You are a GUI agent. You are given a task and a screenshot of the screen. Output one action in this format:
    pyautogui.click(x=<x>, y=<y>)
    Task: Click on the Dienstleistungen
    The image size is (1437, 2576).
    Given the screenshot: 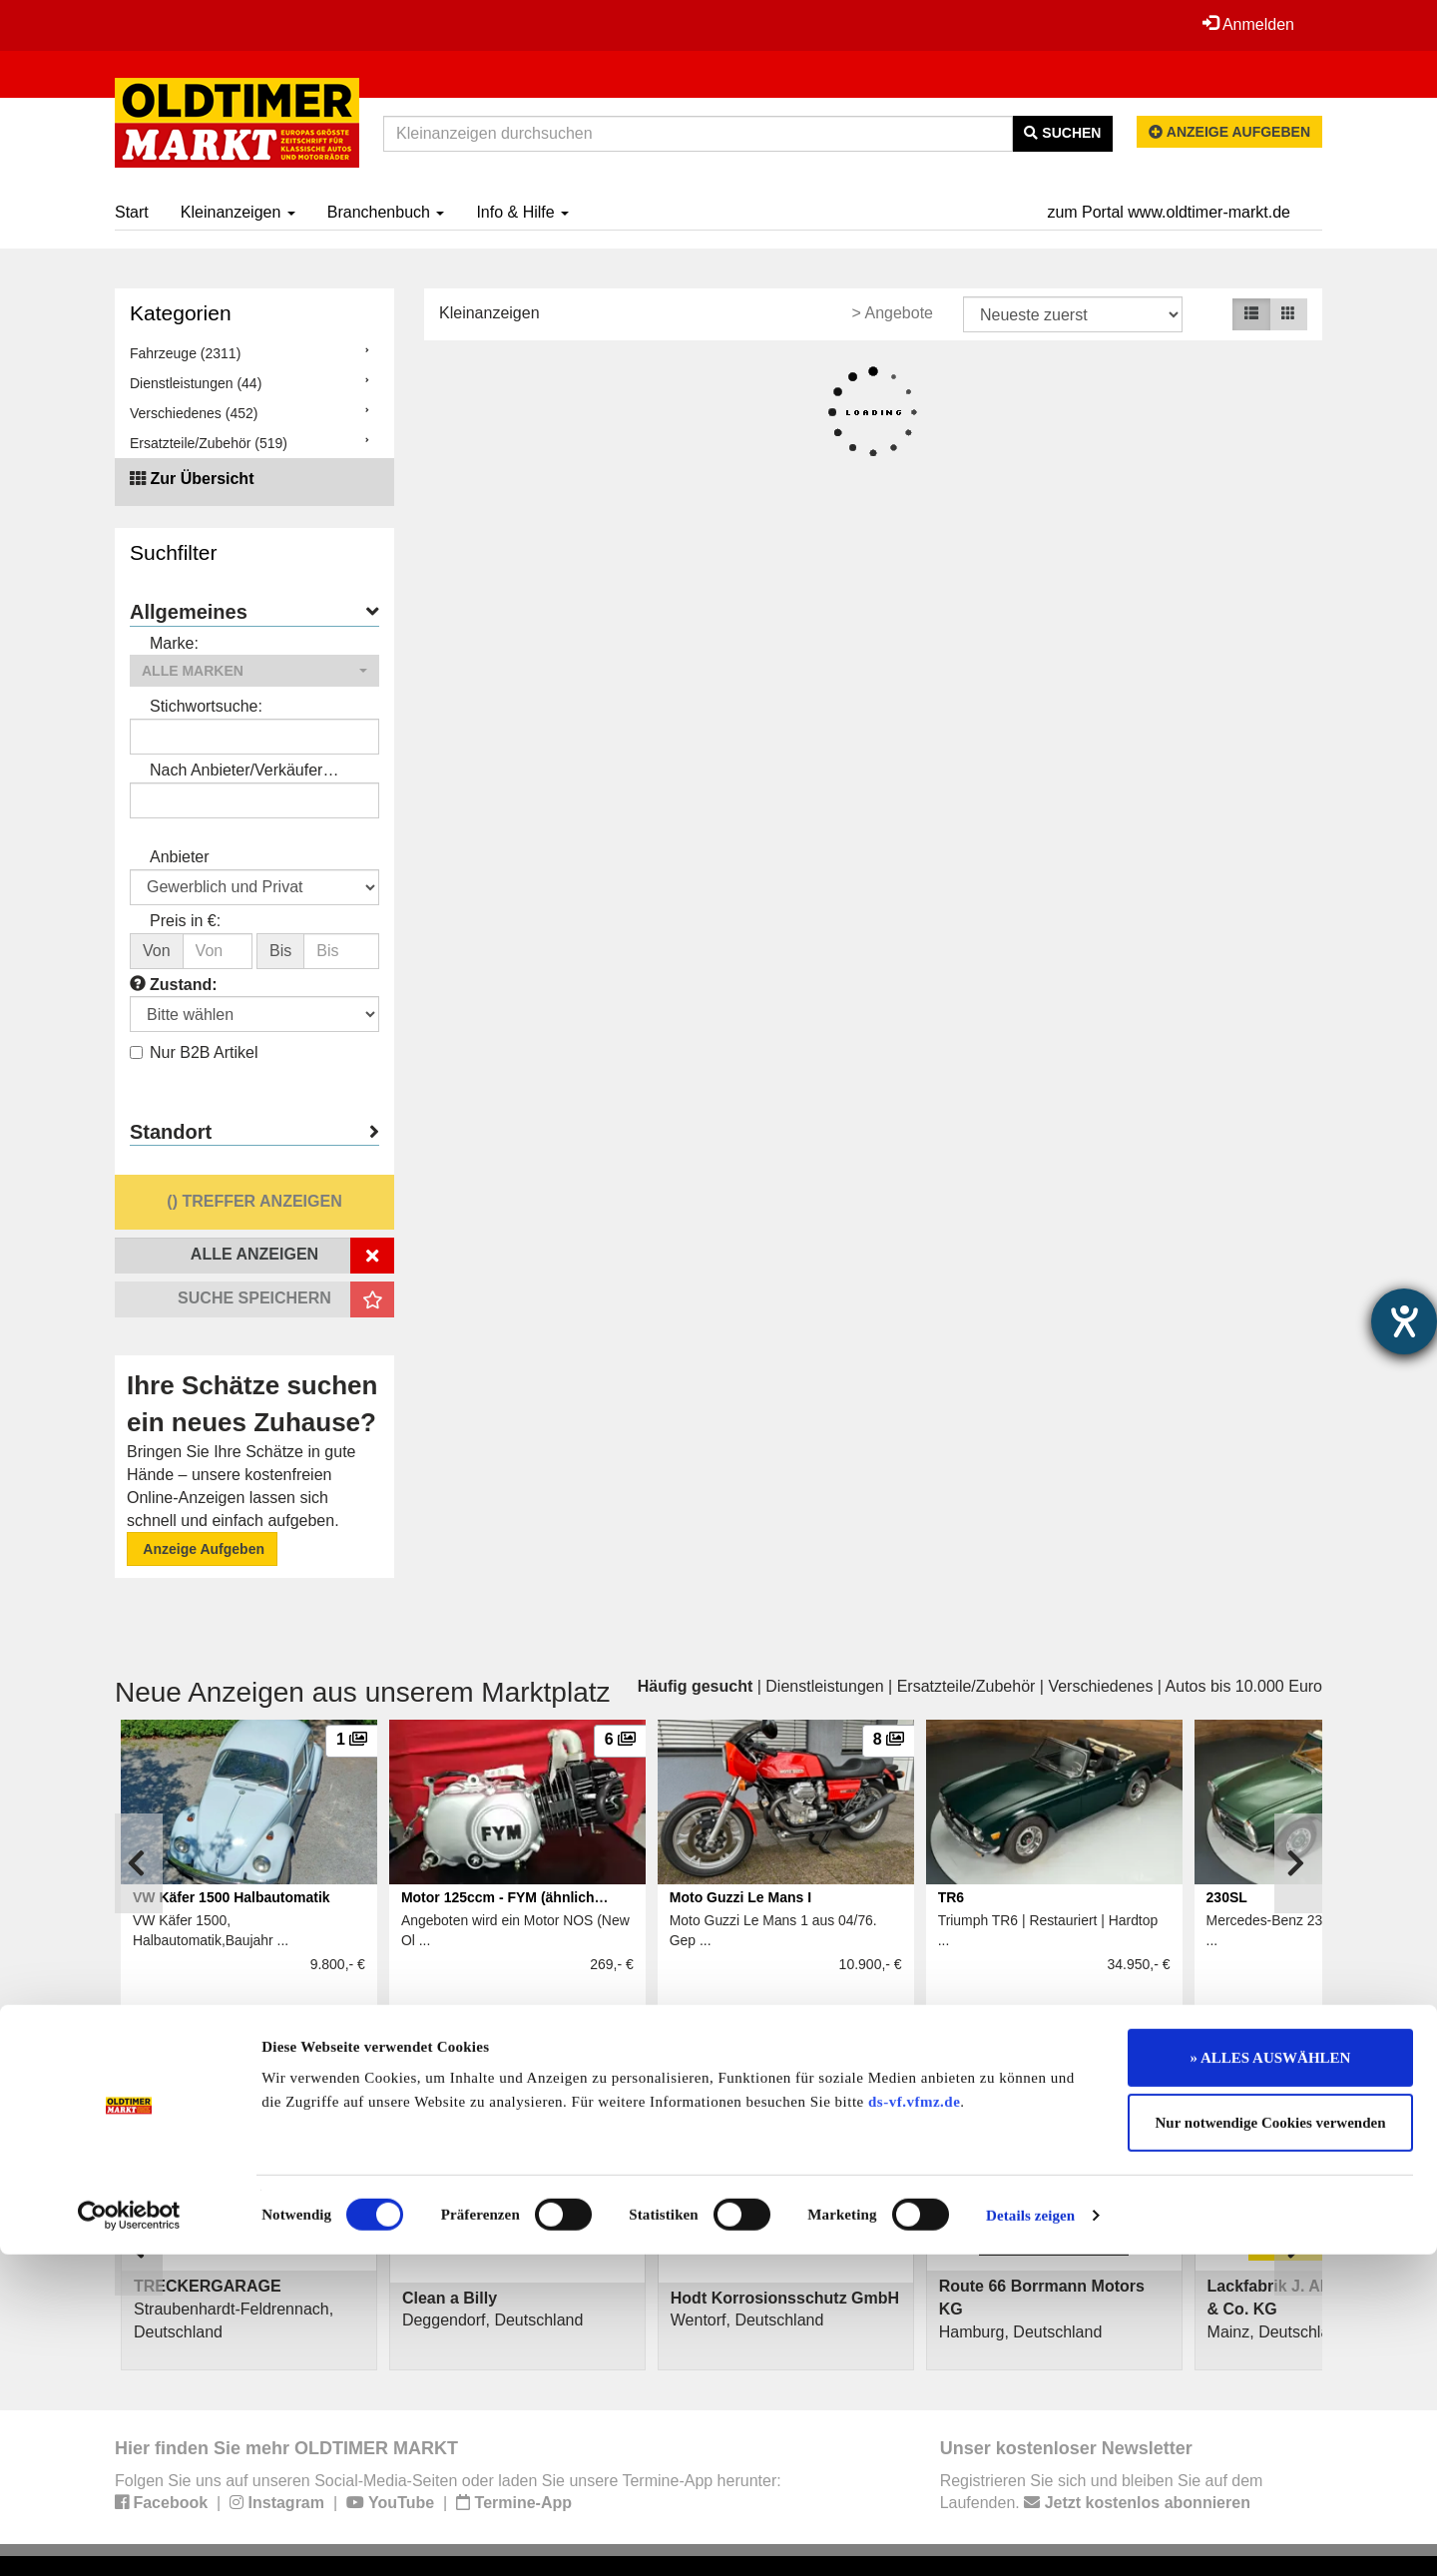 What is the action you would take?
    pyautogui.click(x=824, y=1686)
    